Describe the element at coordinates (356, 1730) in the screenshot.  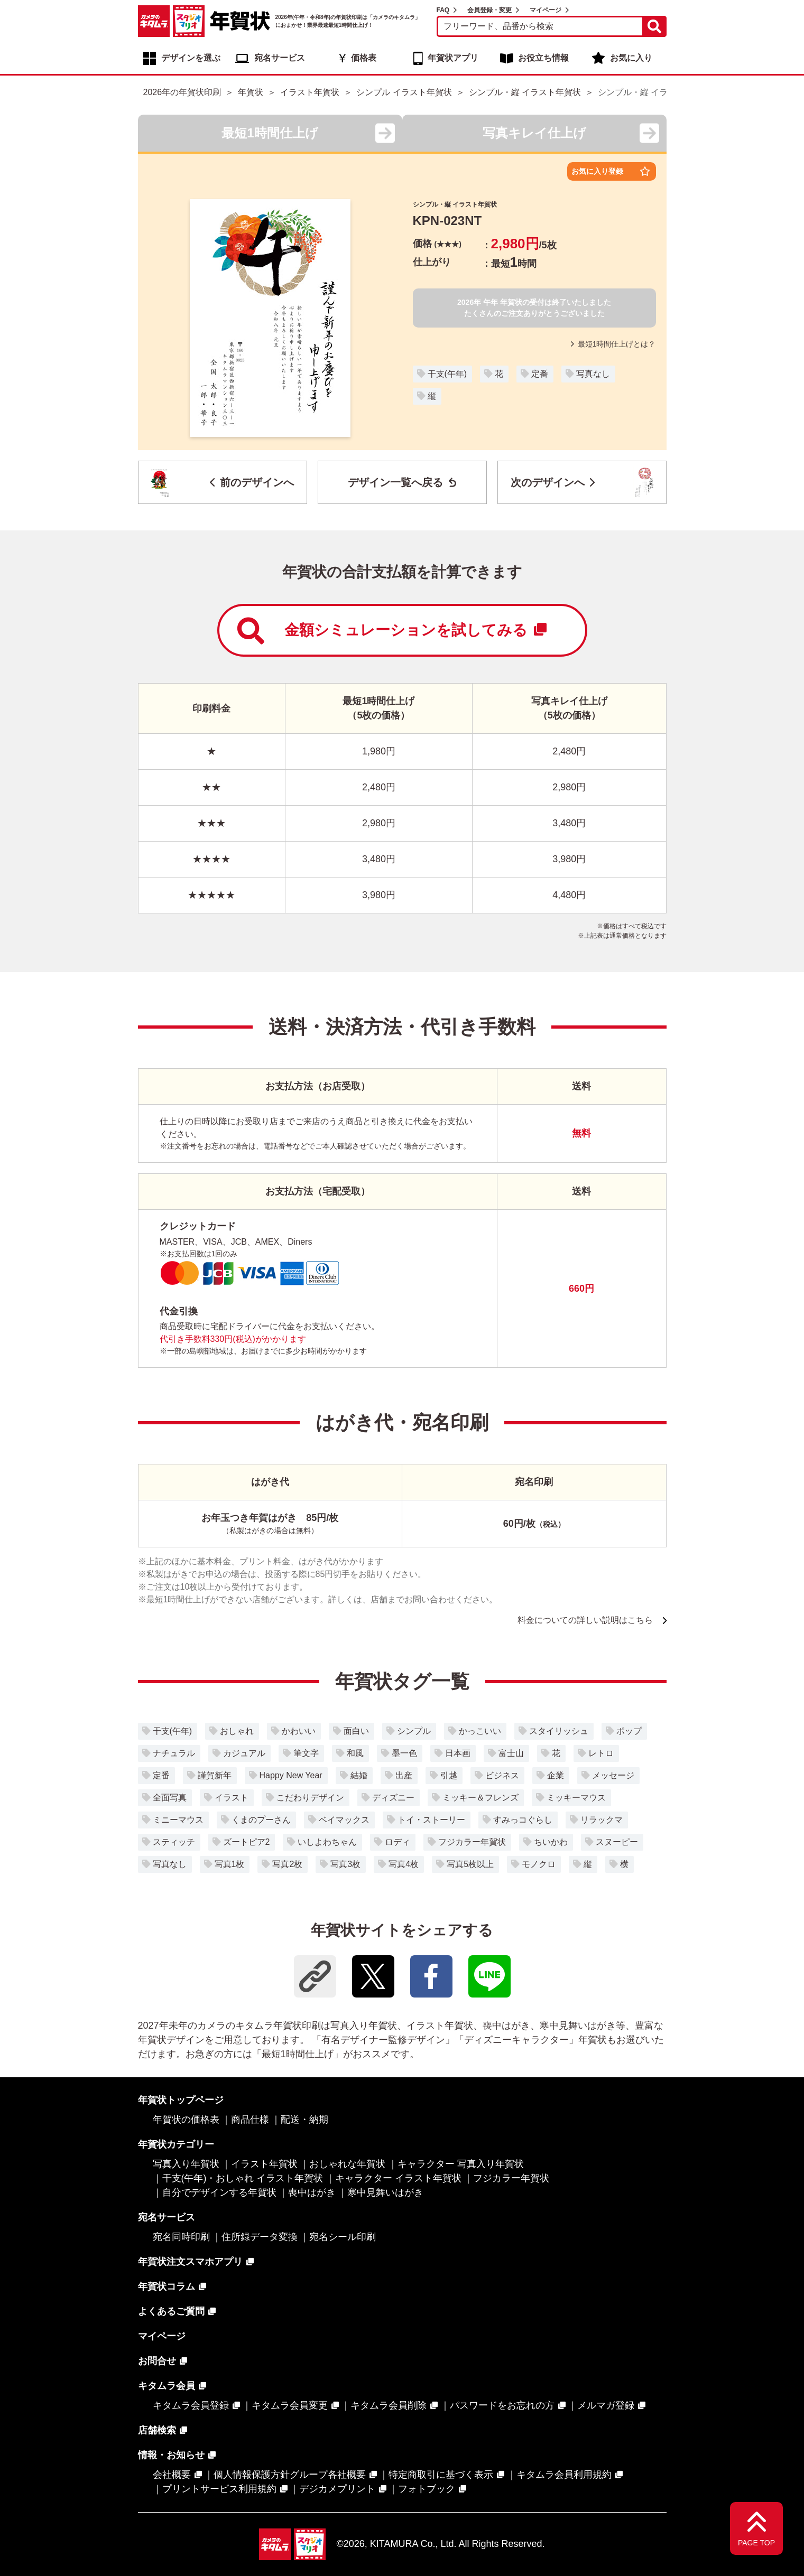
I see `面白い` at that location.